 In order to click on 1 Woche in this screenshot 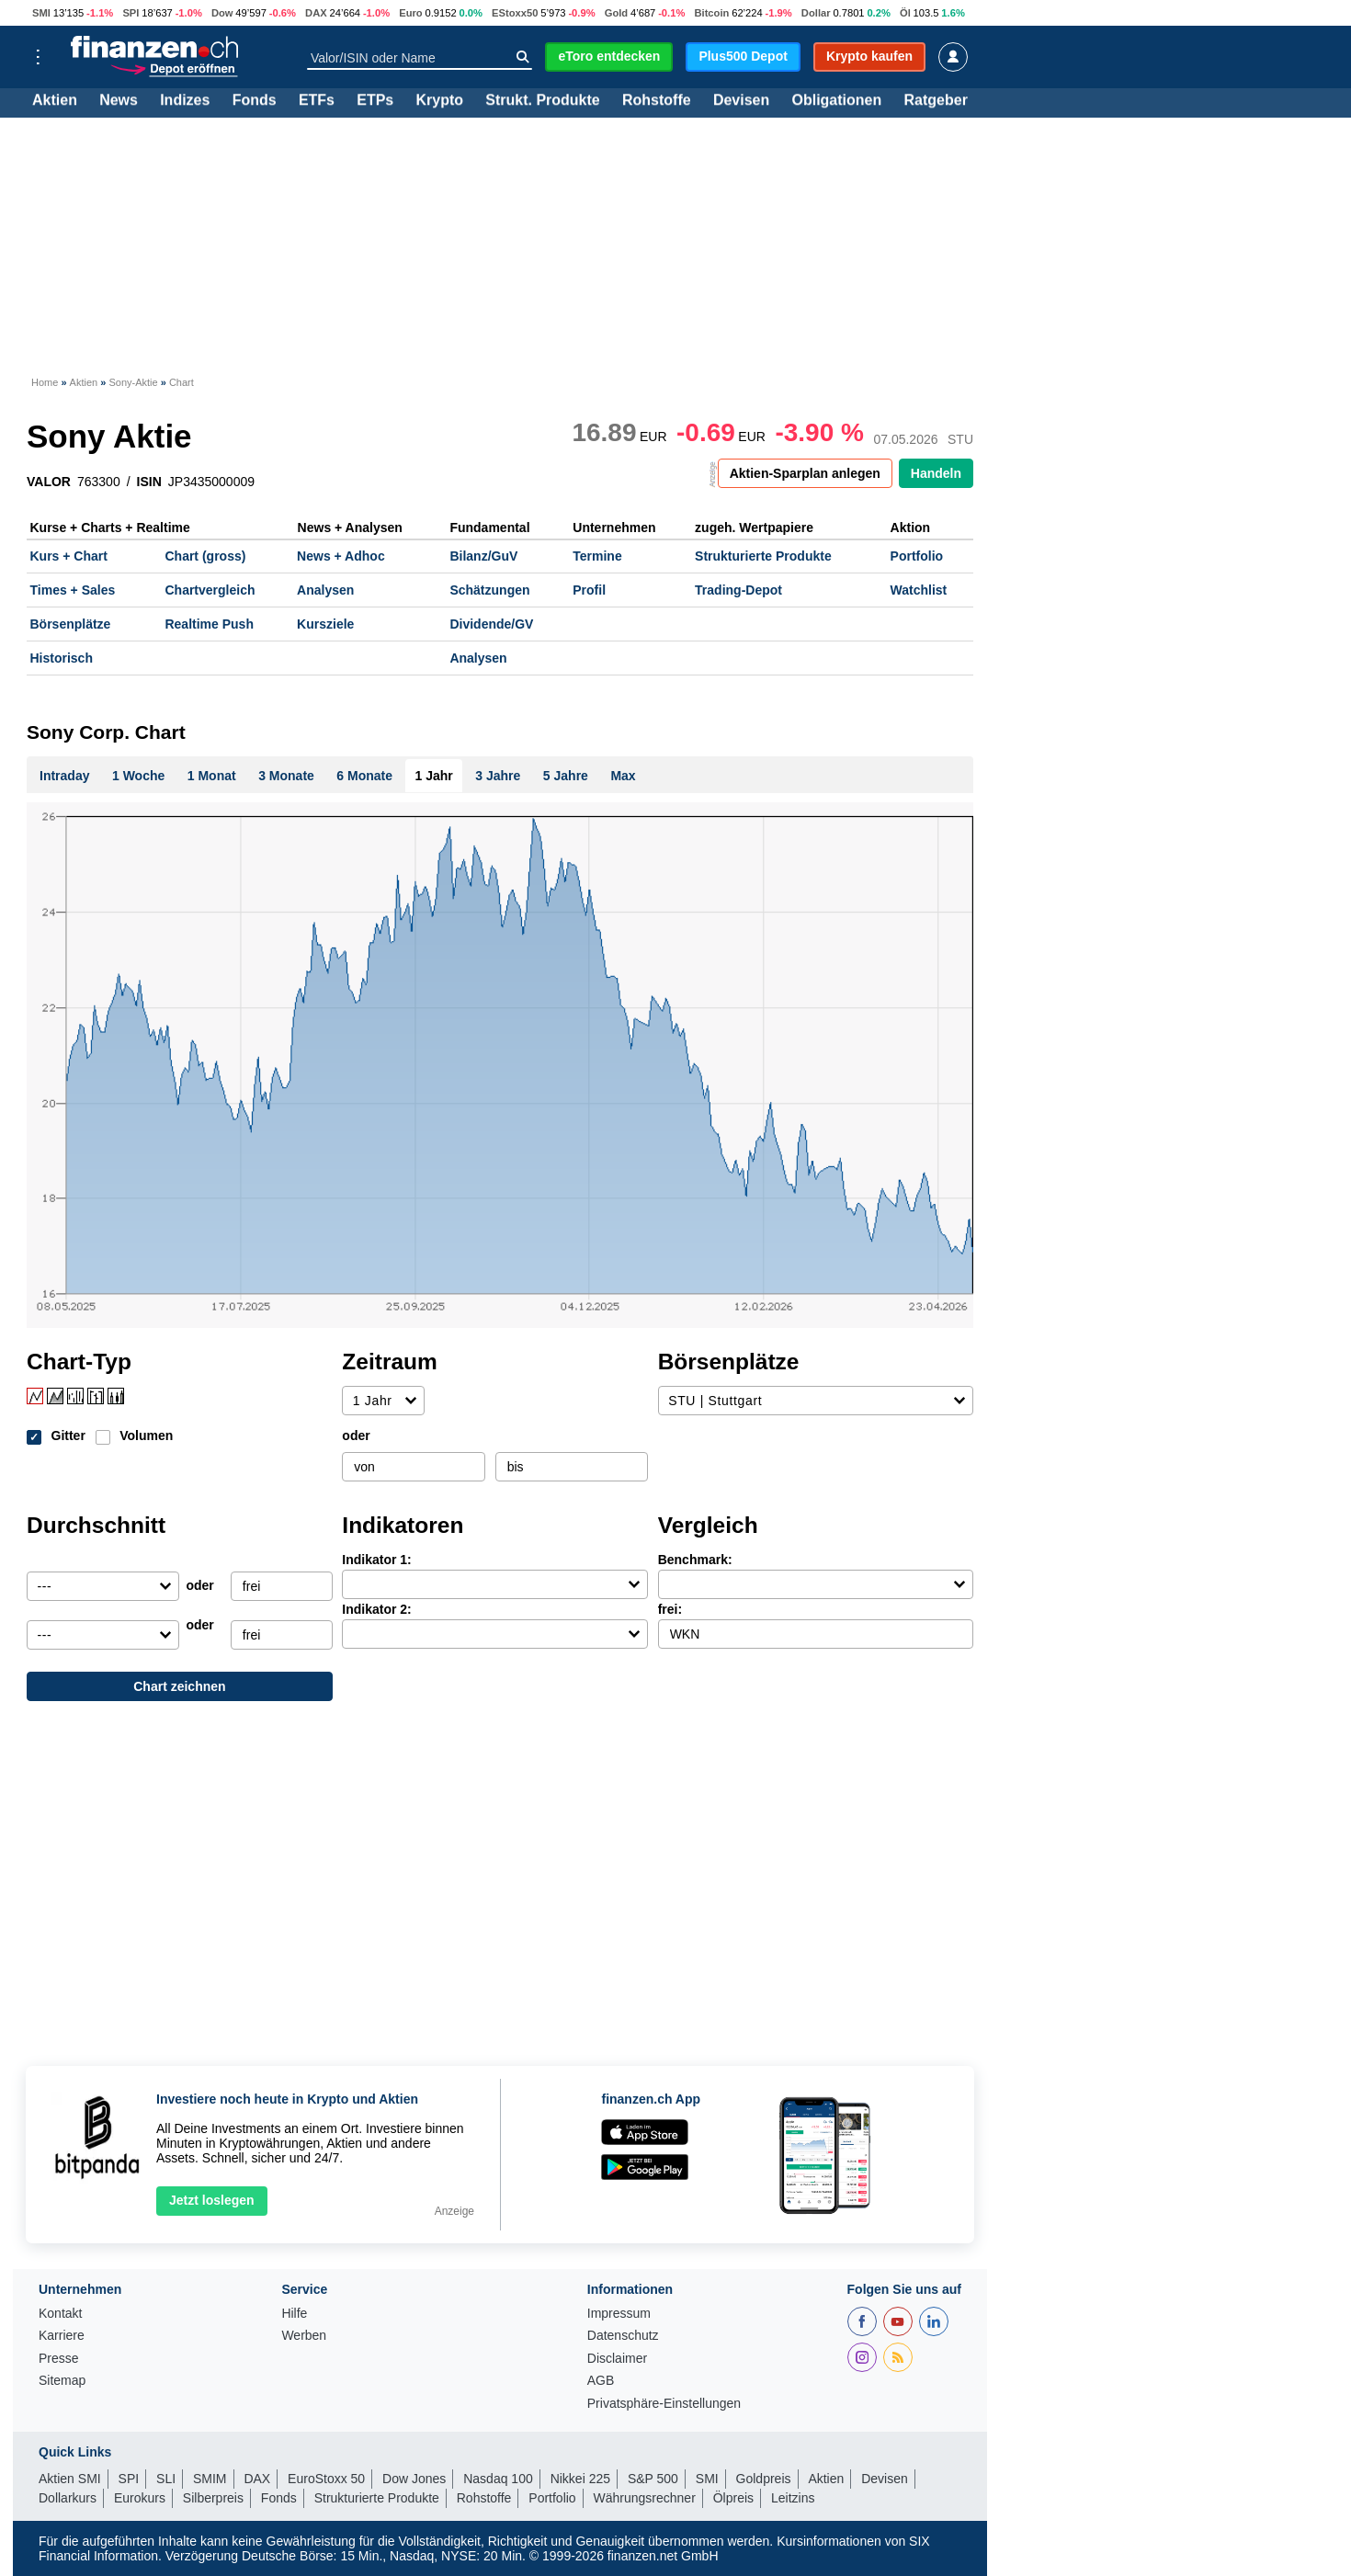, I will do `click(138, 775)`.